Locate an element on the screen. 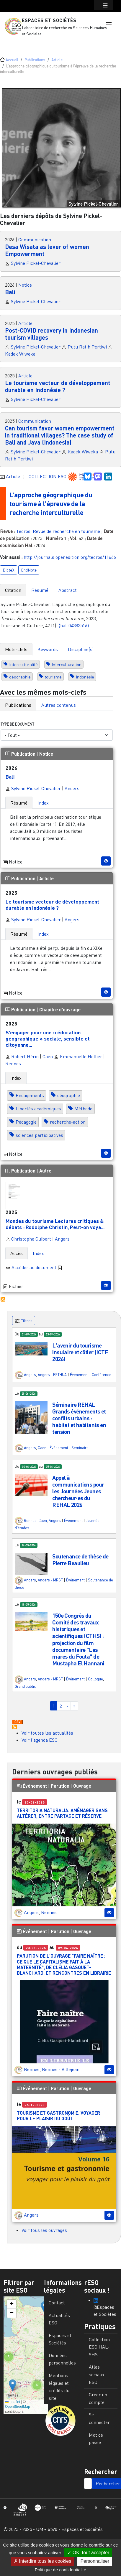  Robert Hérin is located at coordinates (22, 1056).